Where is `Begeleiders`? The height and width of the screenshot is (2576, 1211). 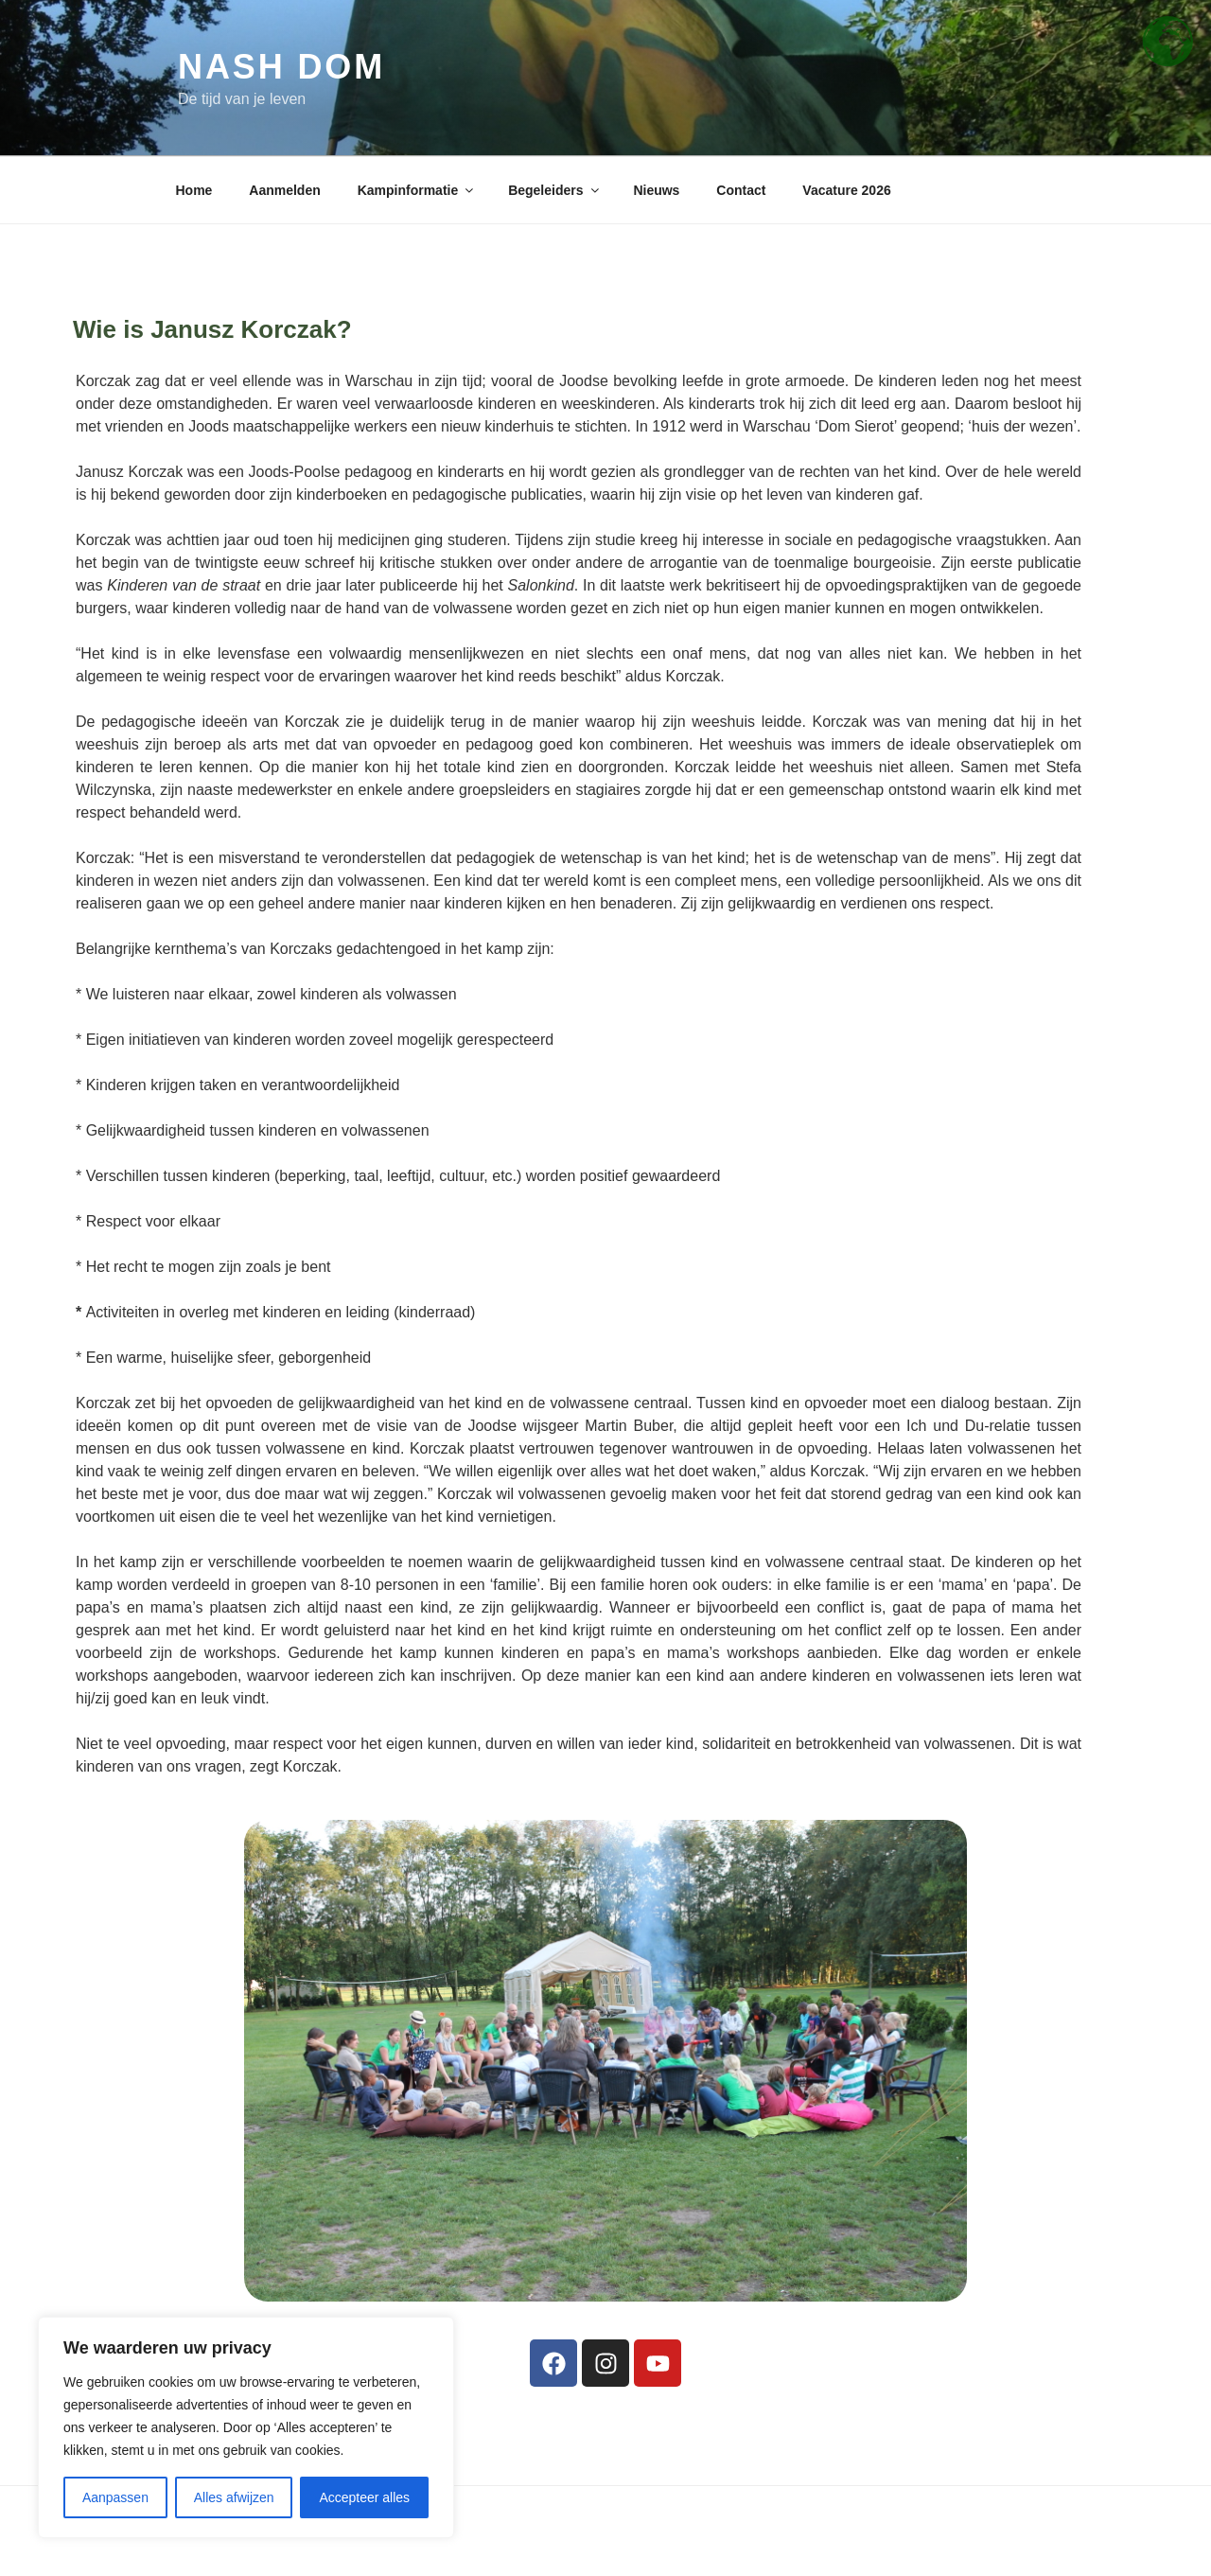 Begeleiders is located at coordinates (554, 190).